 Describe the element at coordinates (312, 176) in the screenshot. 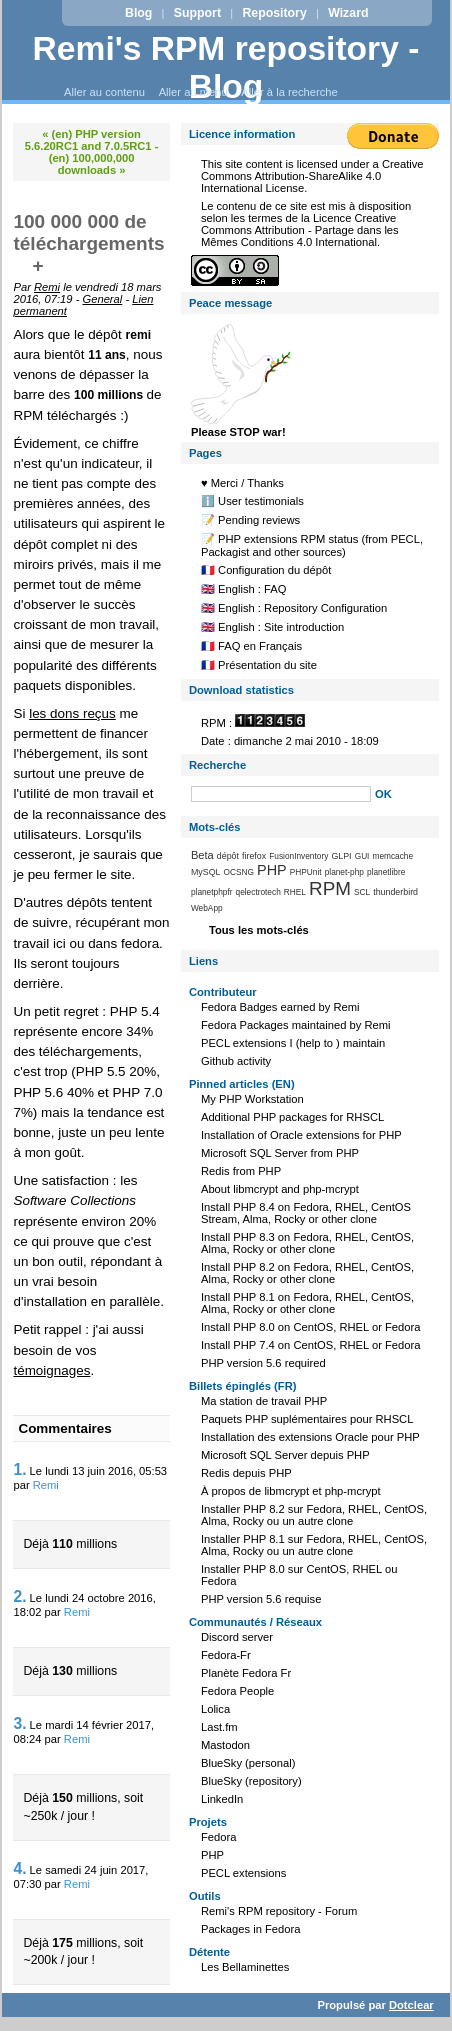

I see `Creative Commons Attribution-ShareAlike 4.0 International License` at that location.